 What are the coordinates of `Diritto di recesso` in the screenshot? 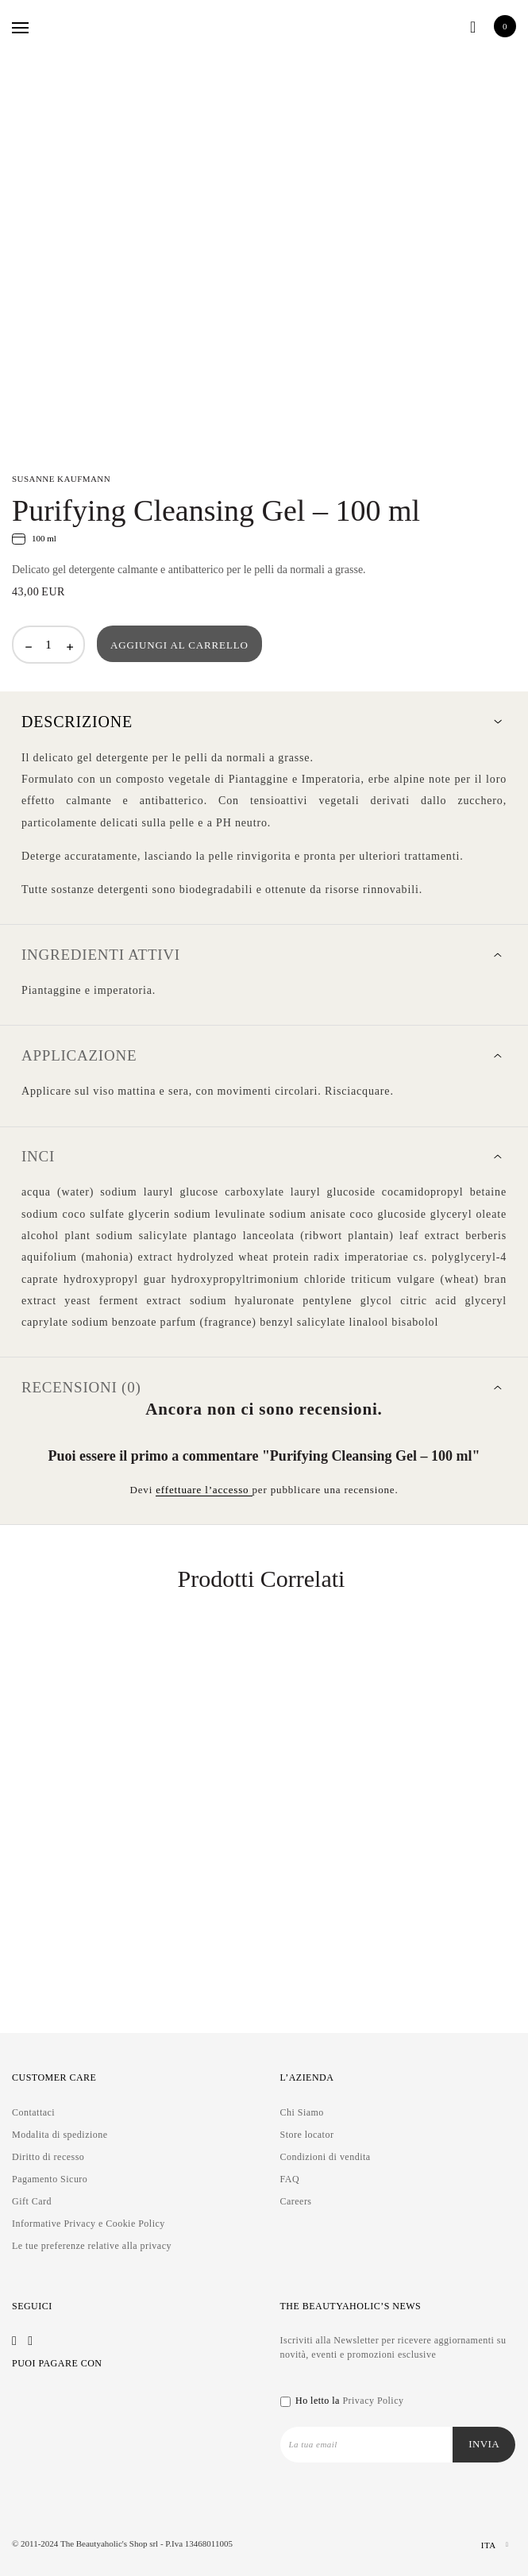 It's located at (48, 2156).